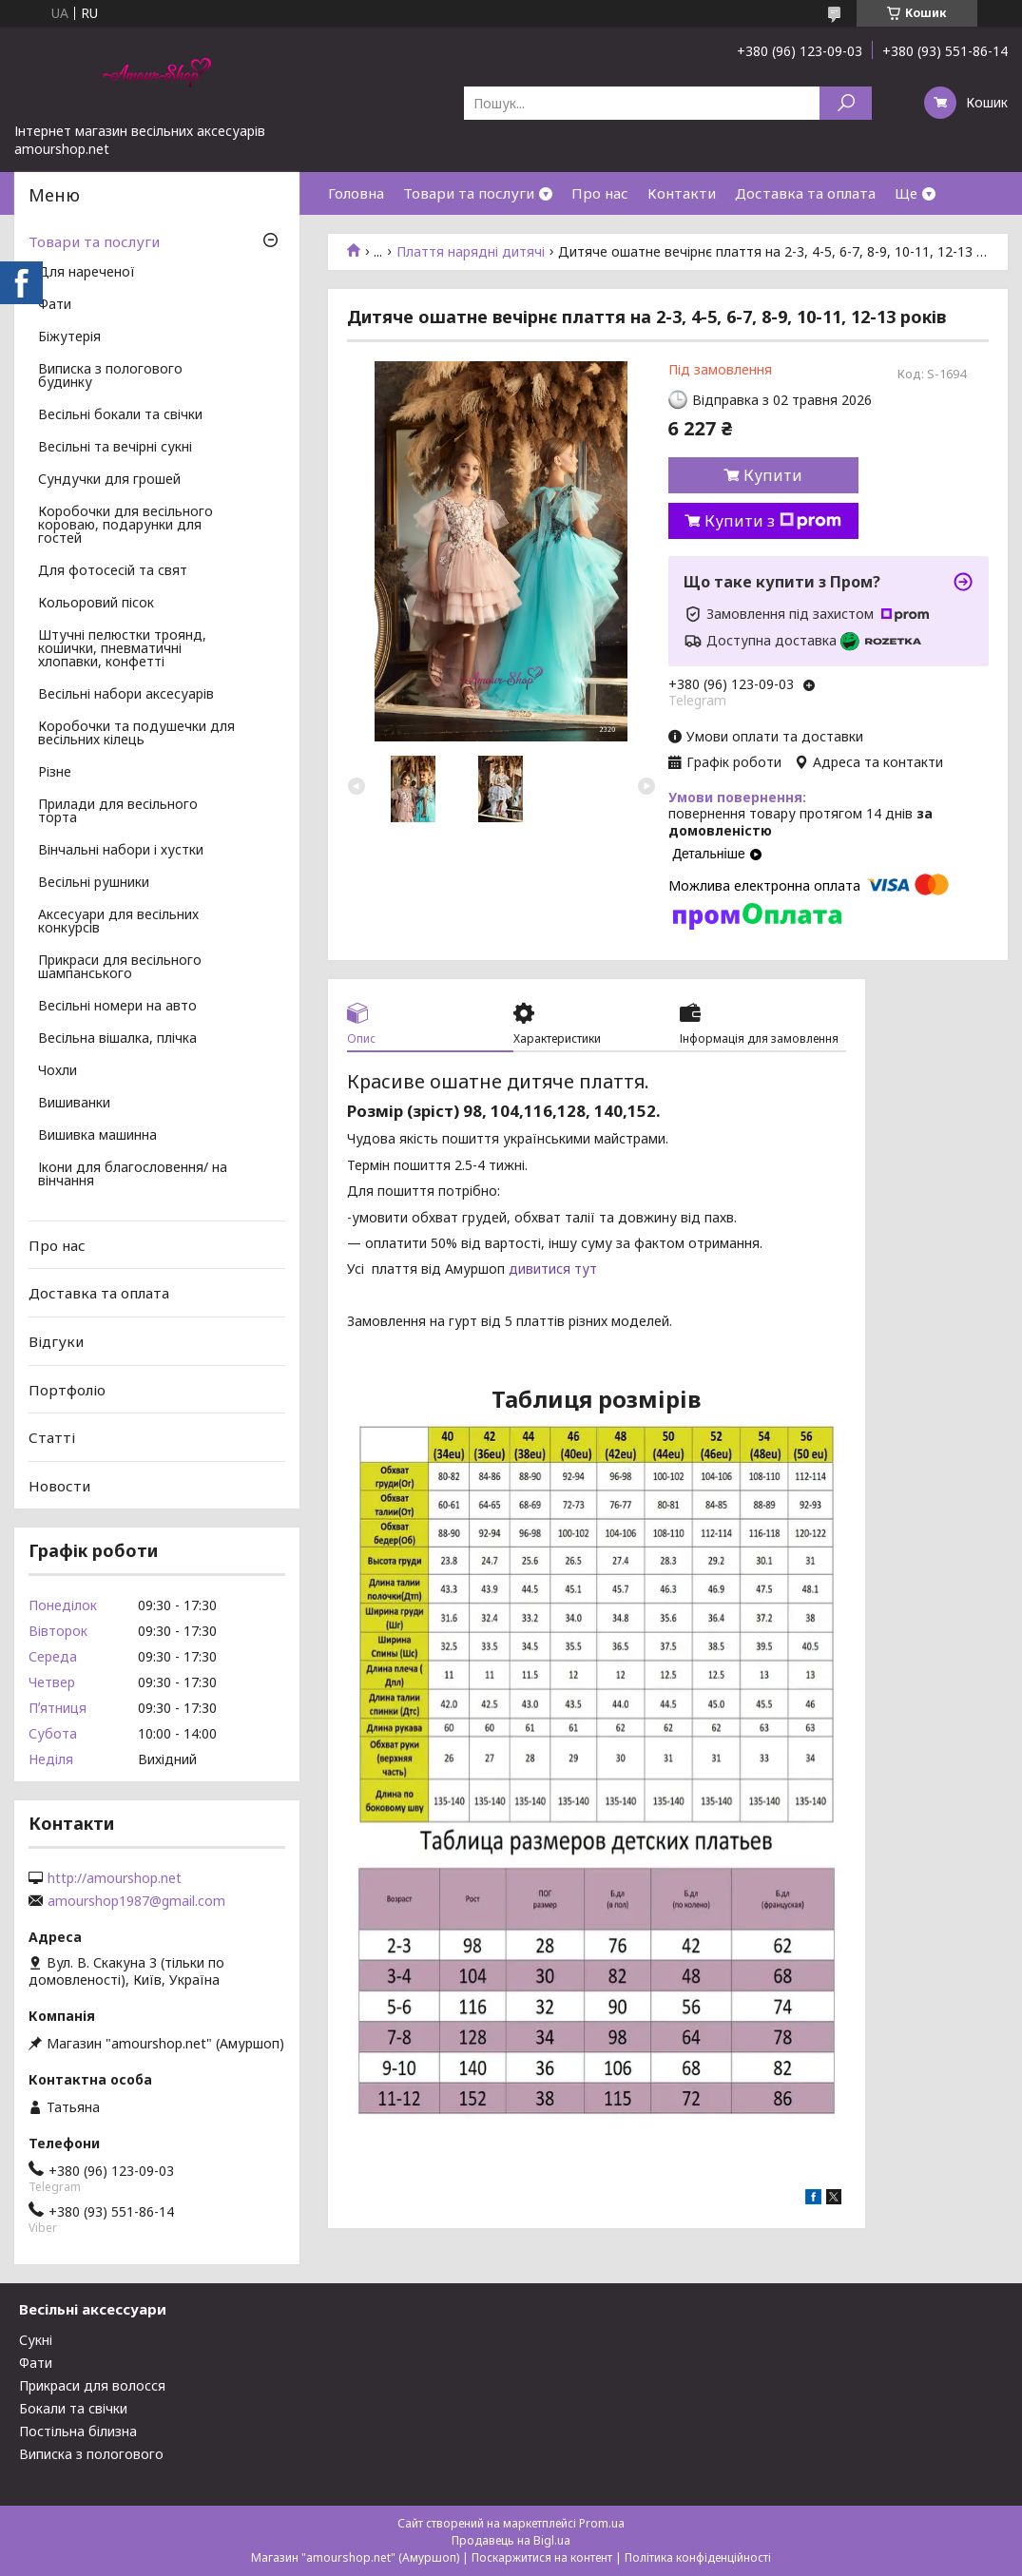  I want to click on Ікони для благословення/ на вінчання, so click(132, 1175).